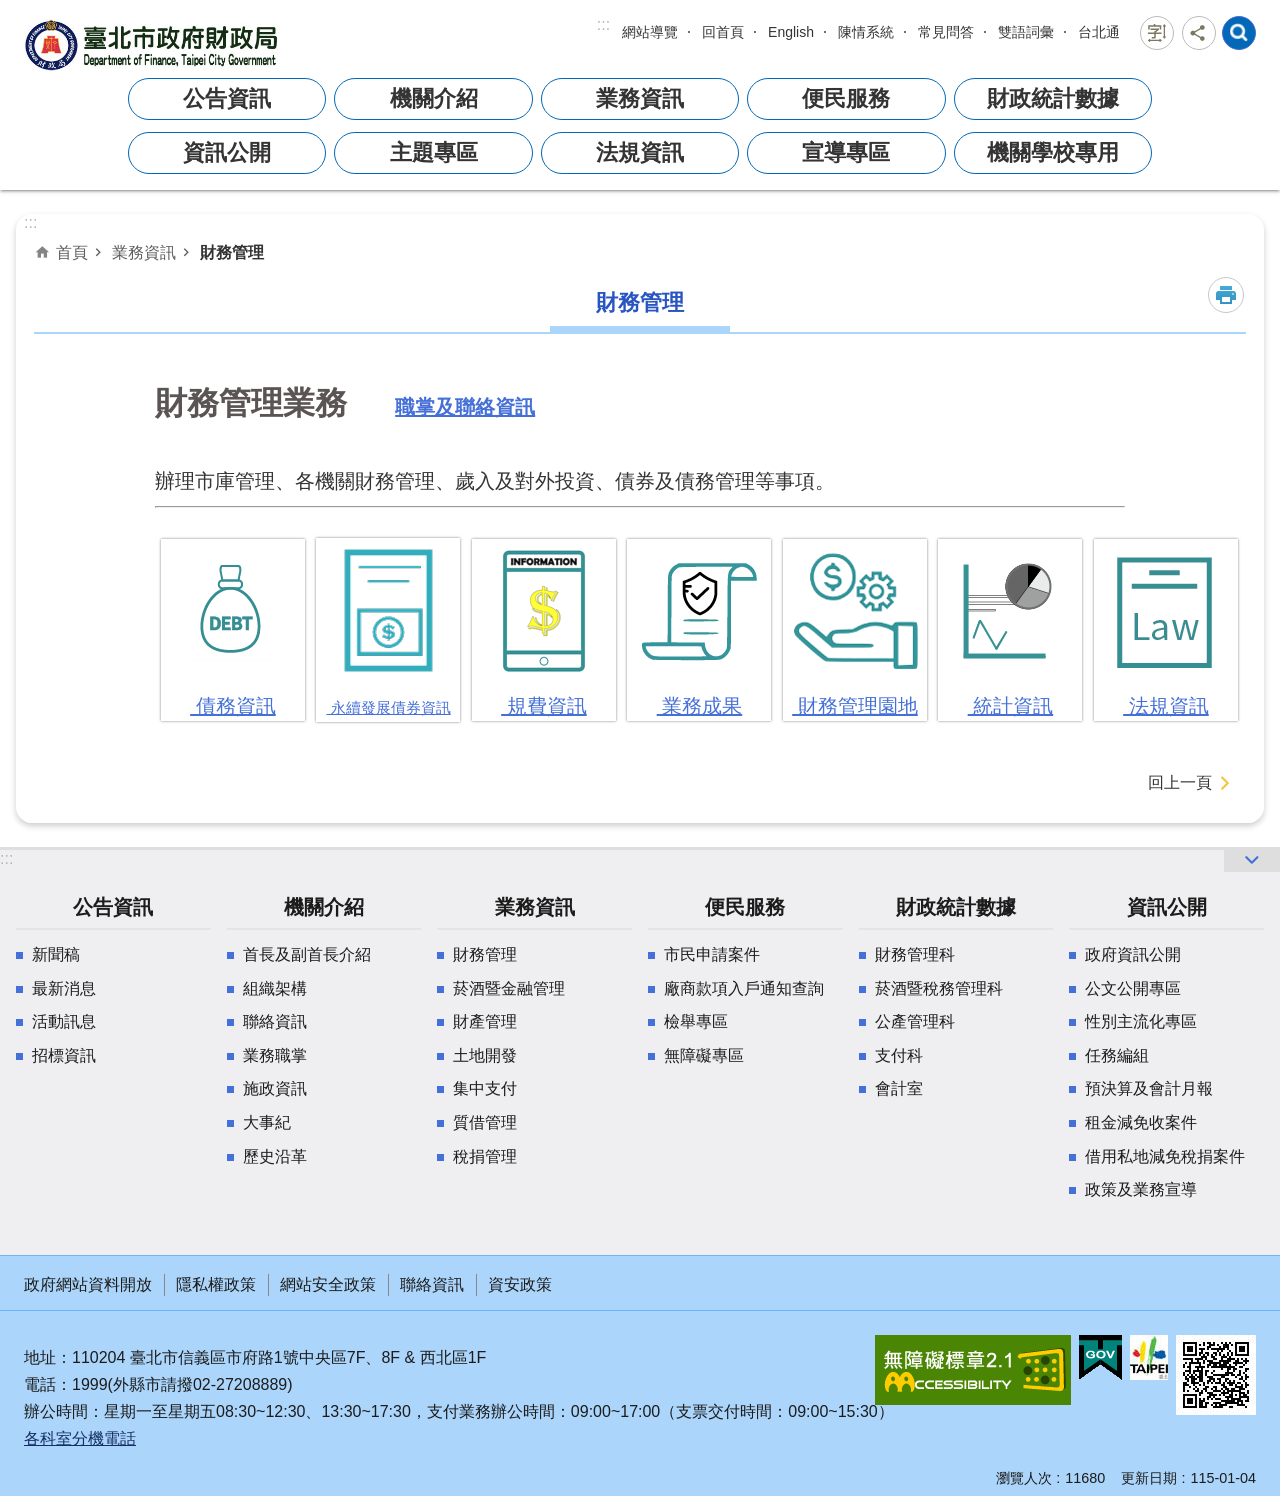 This screenshot has width=1280, height=1496. Describe the element at coordinates (1149, 1088) in the screenshot. I see `預決算及會計月報` at that location.